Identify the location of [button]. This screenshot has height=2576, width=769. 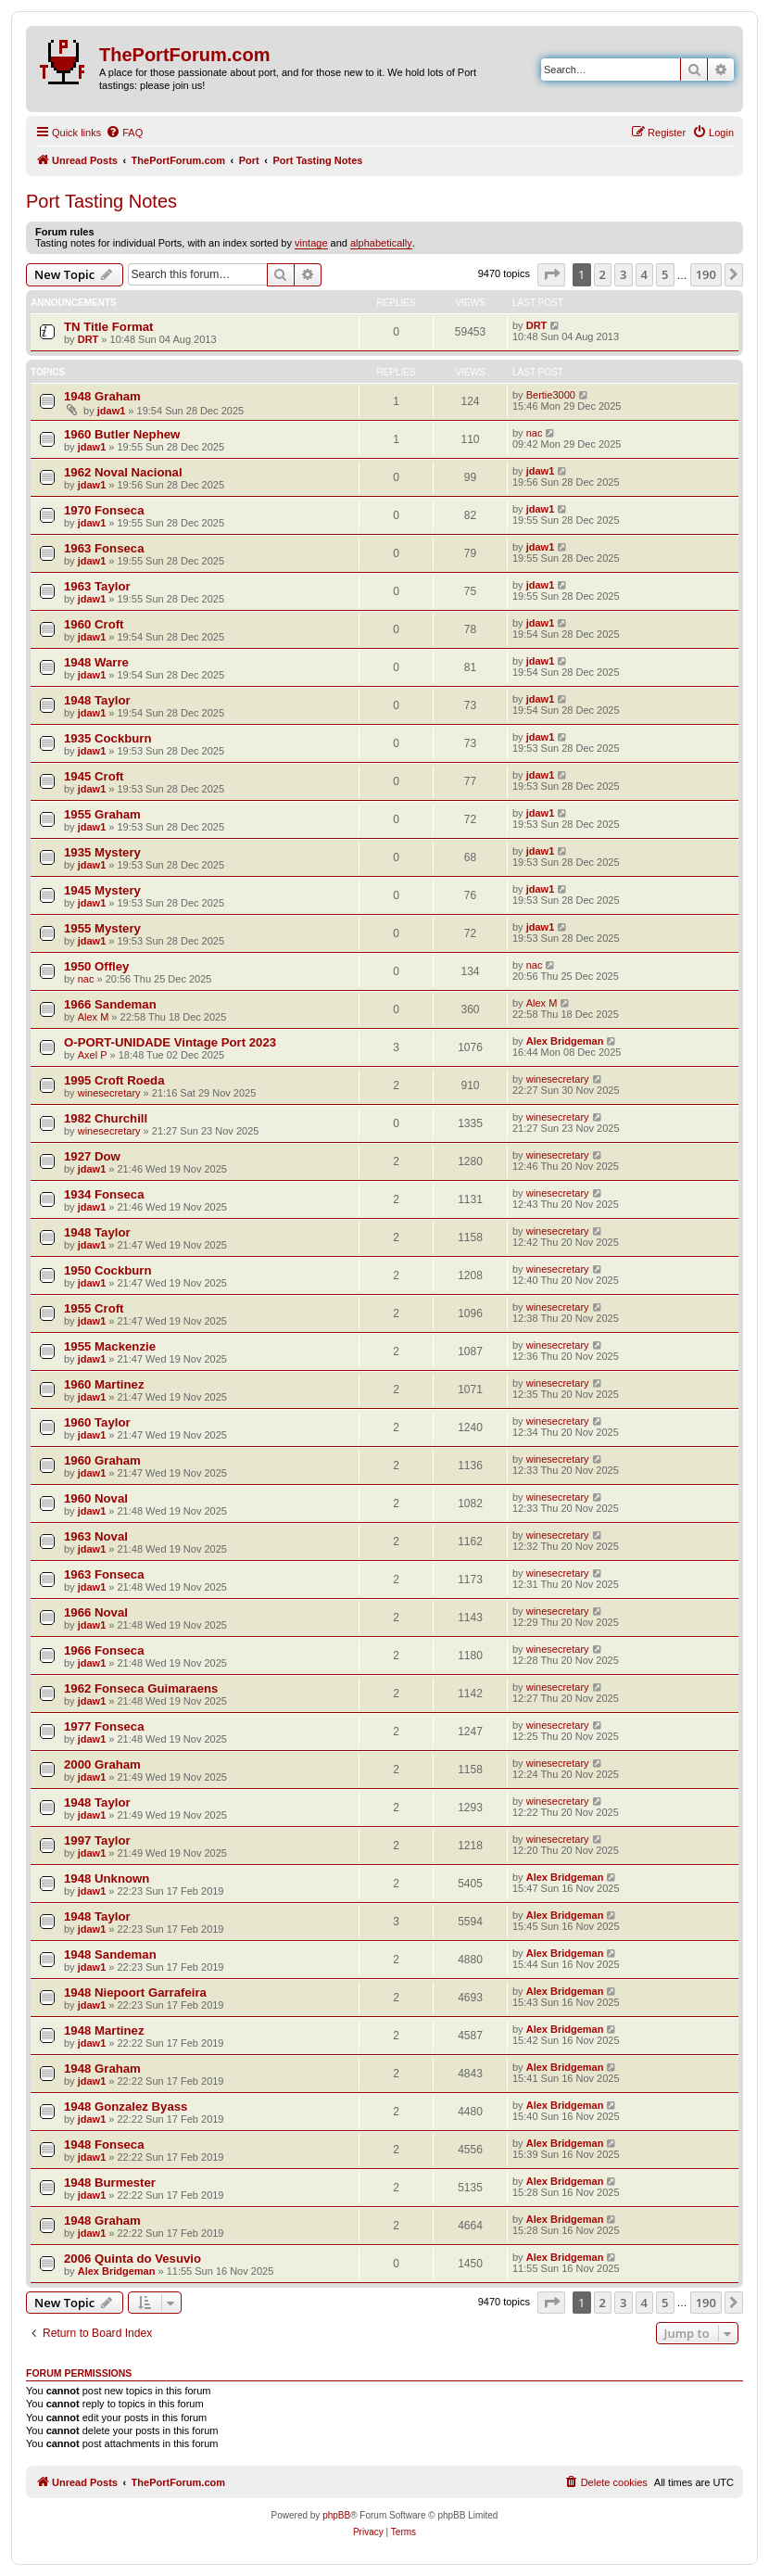
(551, 274).